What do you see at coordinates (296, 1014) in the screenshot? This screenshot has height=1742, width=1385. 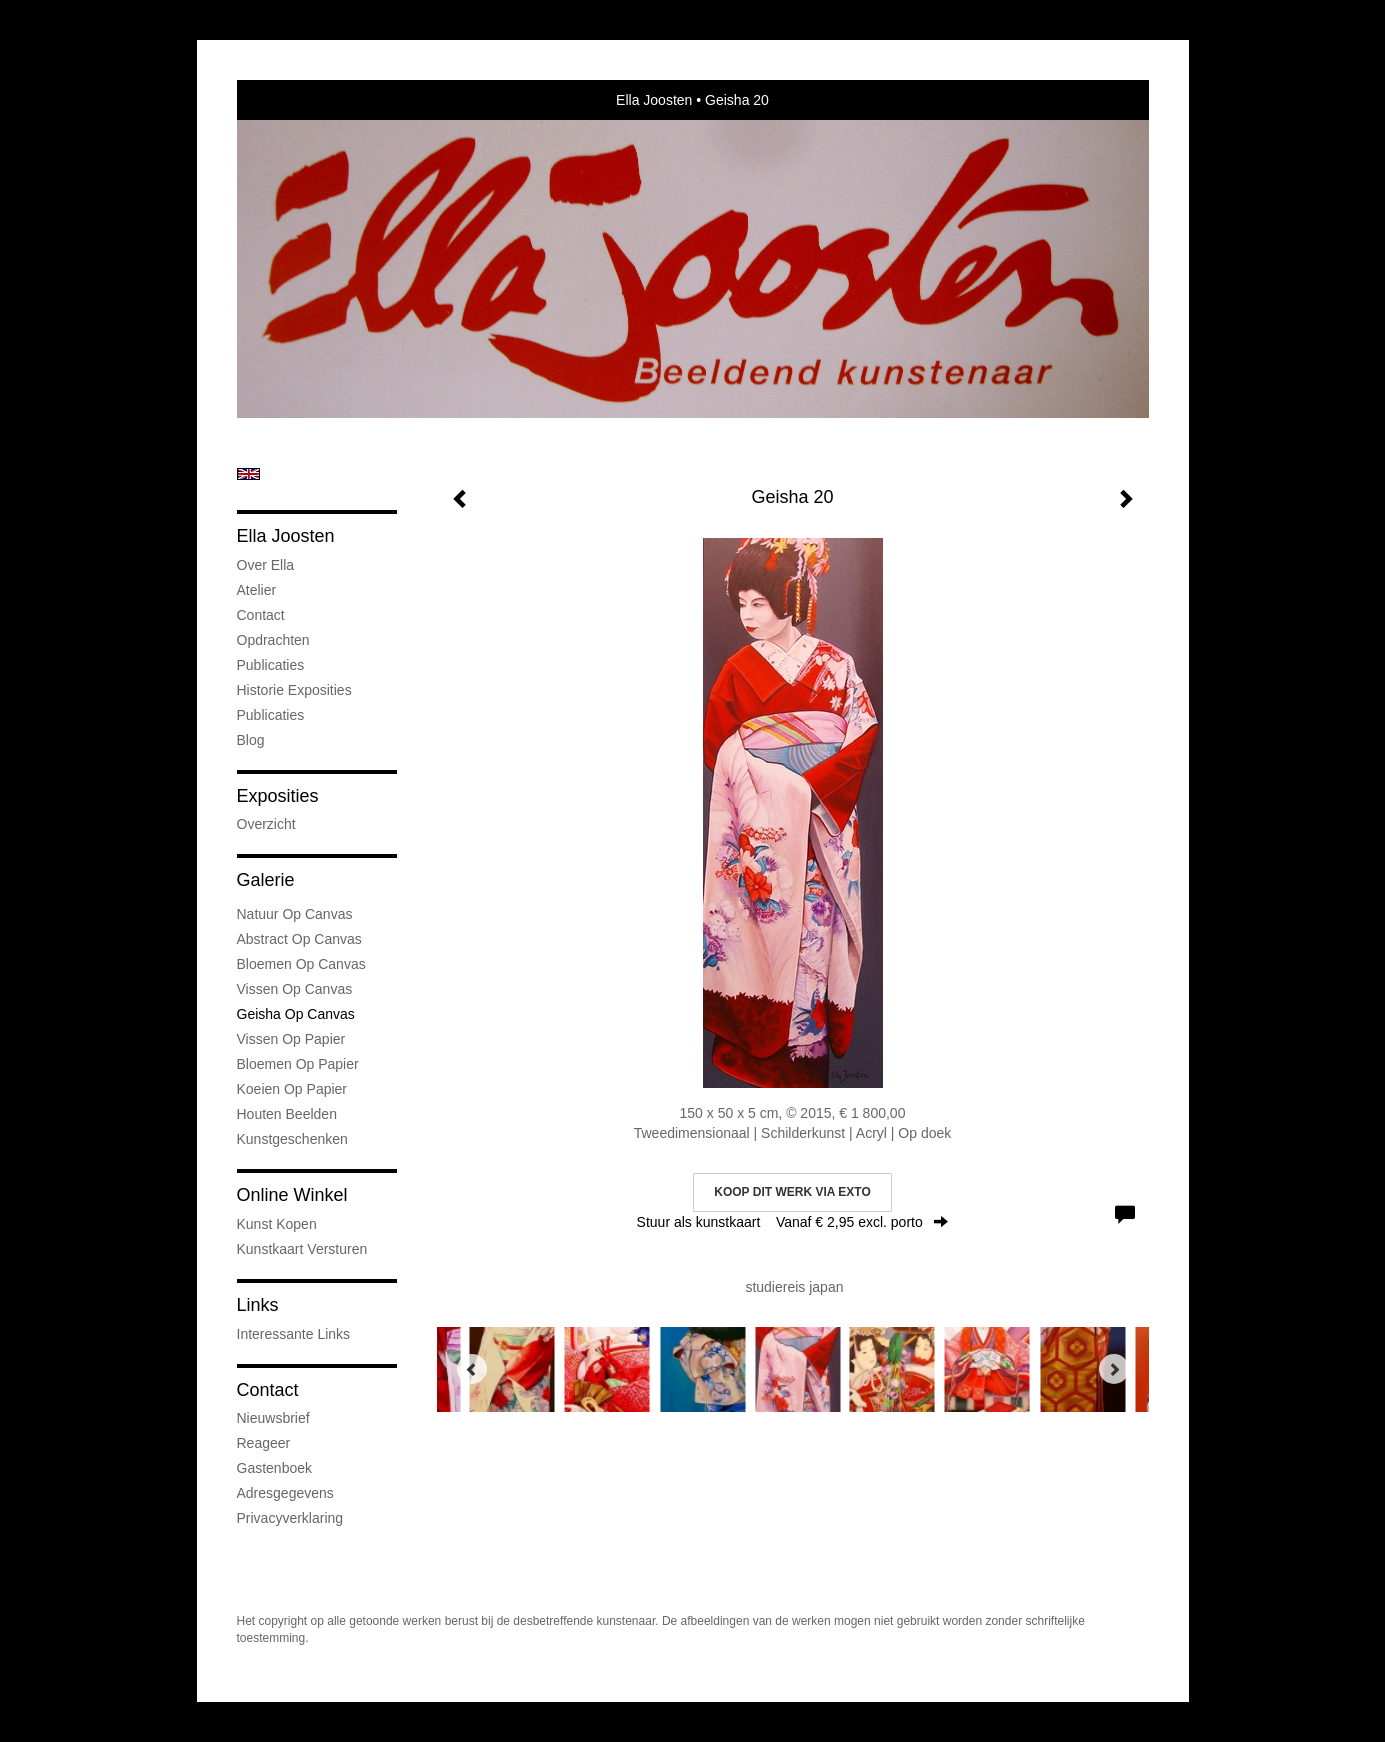 I see `Geisha op Canvas` at bounding box center [296, 1014].